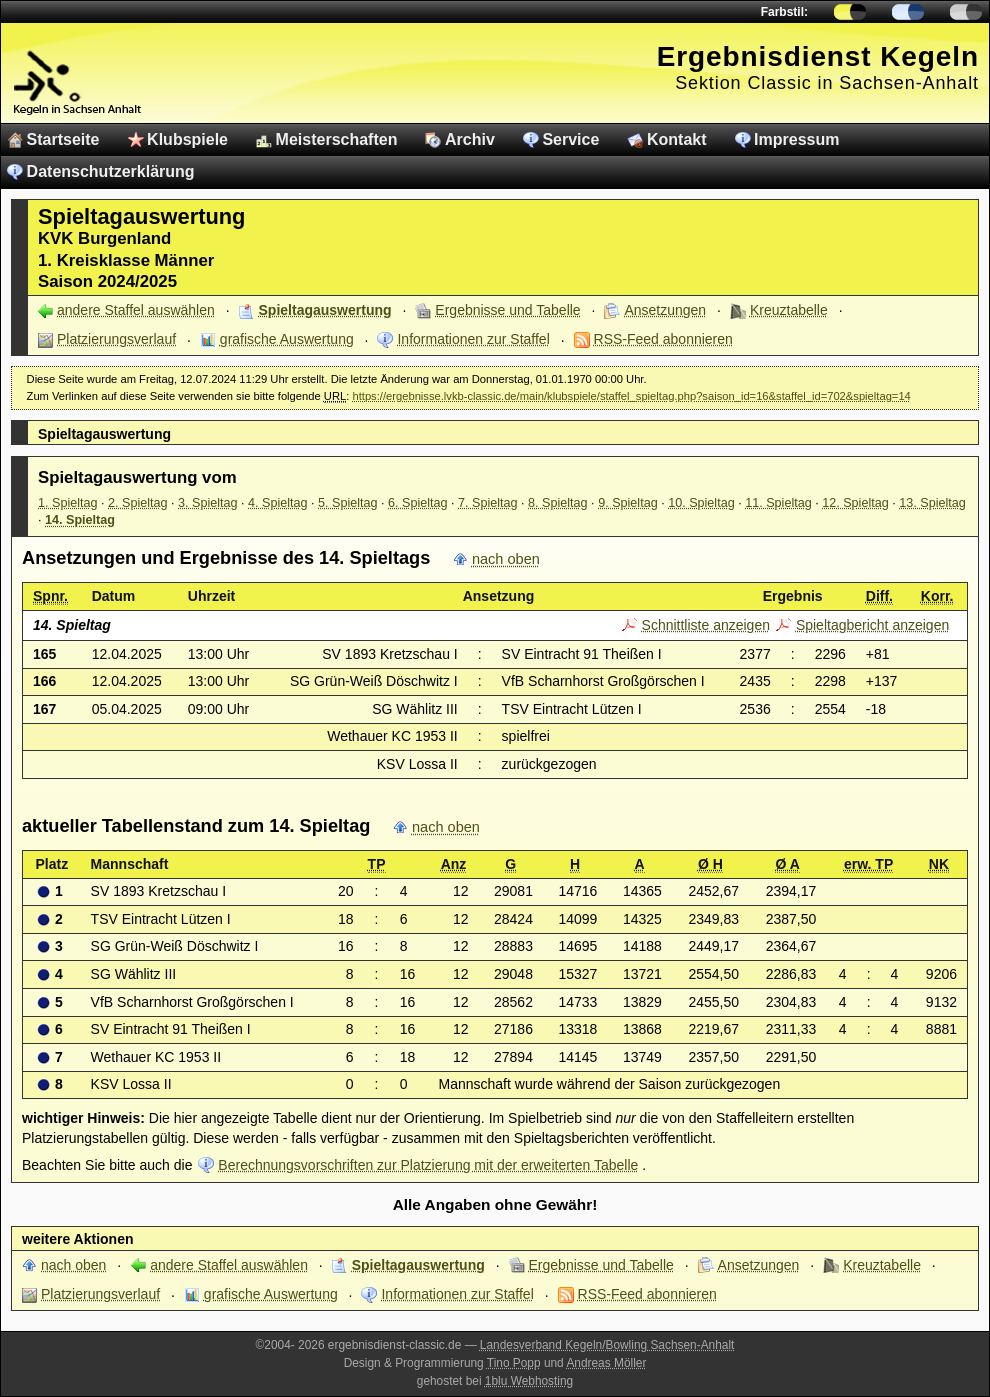  I want to click on nach oben, so click(506, 559).